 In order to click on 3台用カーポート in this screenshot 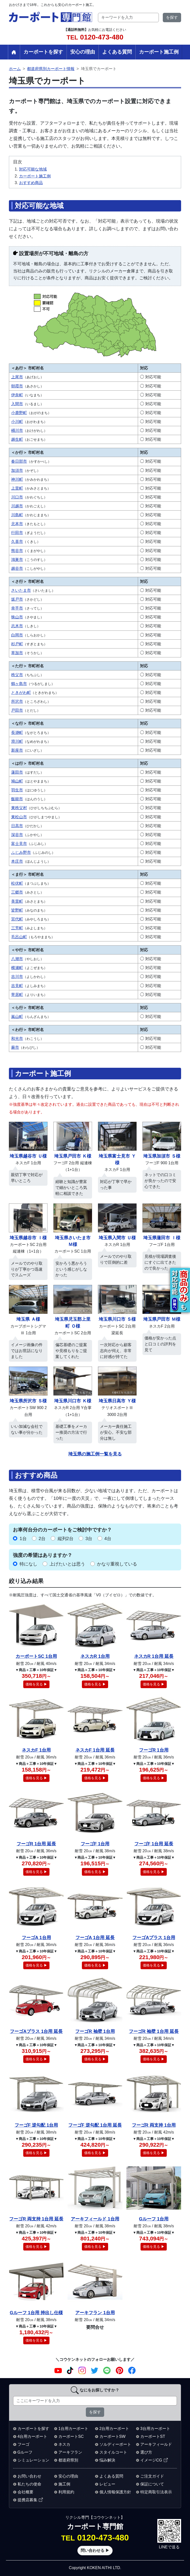, I will do `click(155, 2428)`.